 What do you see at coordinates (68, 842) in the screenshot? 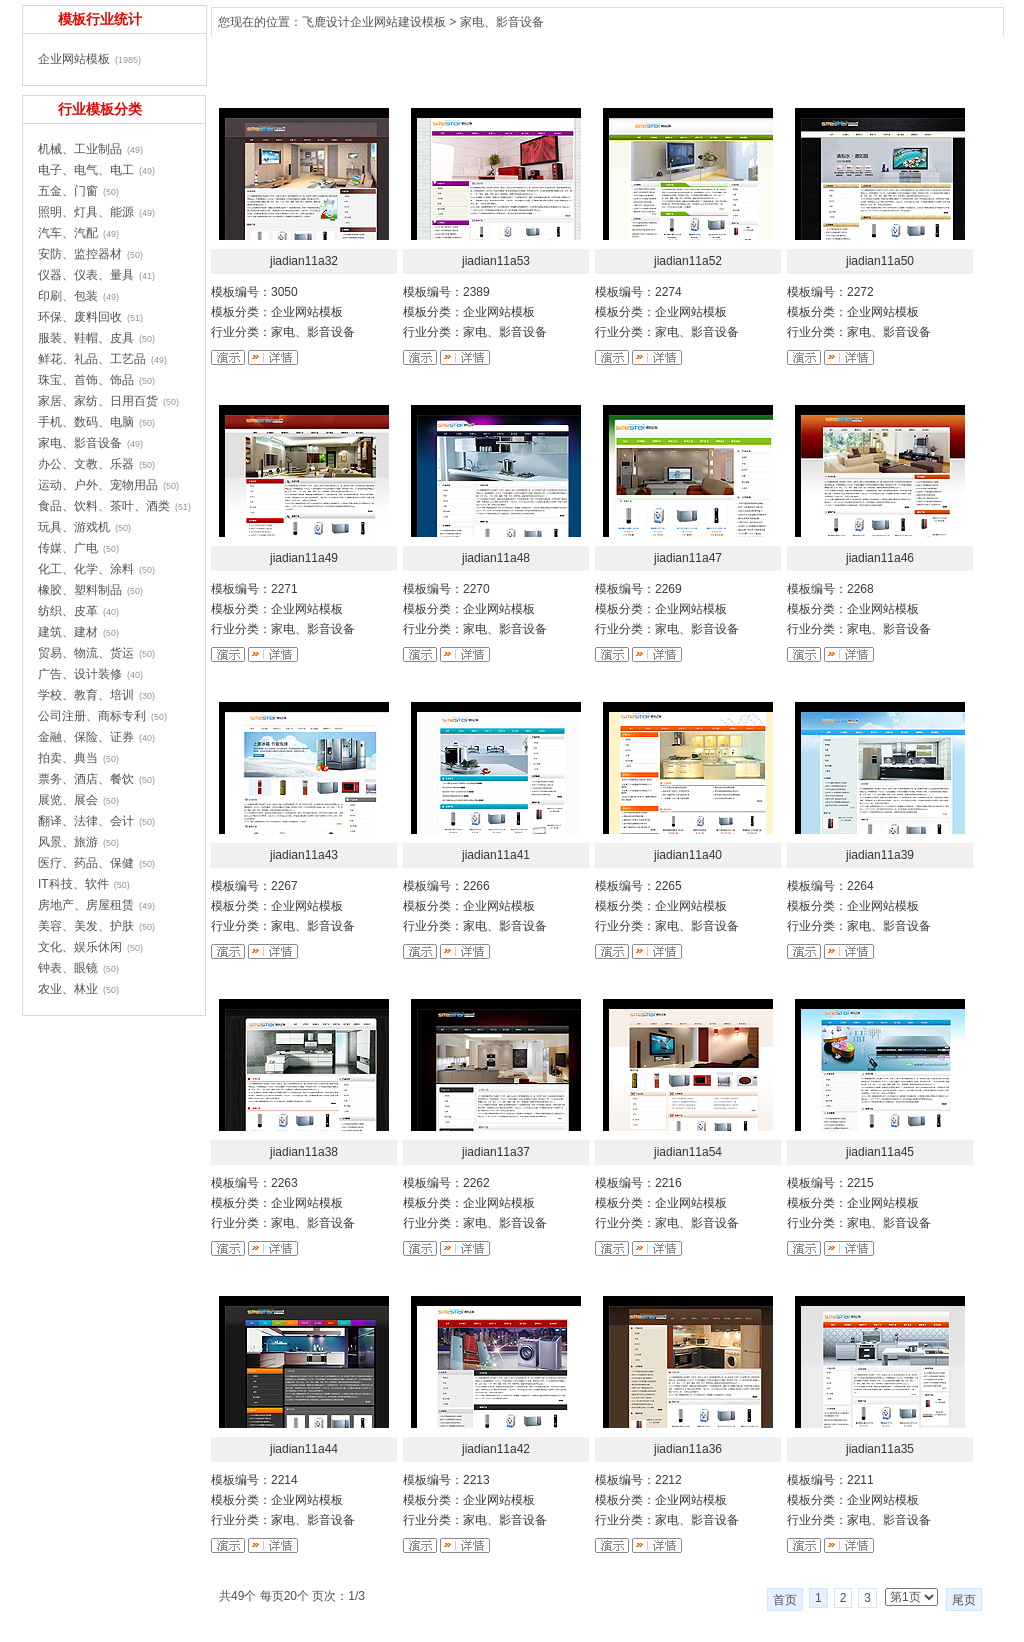
I see `风景、旅游` at bounding box center [68, 842].